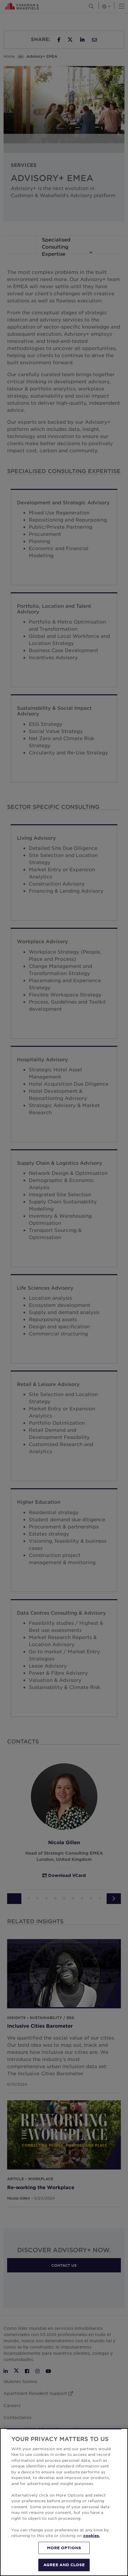  I want to click on cookies. [More information about your privacy, opens in a new tab], so click(91, 2535).